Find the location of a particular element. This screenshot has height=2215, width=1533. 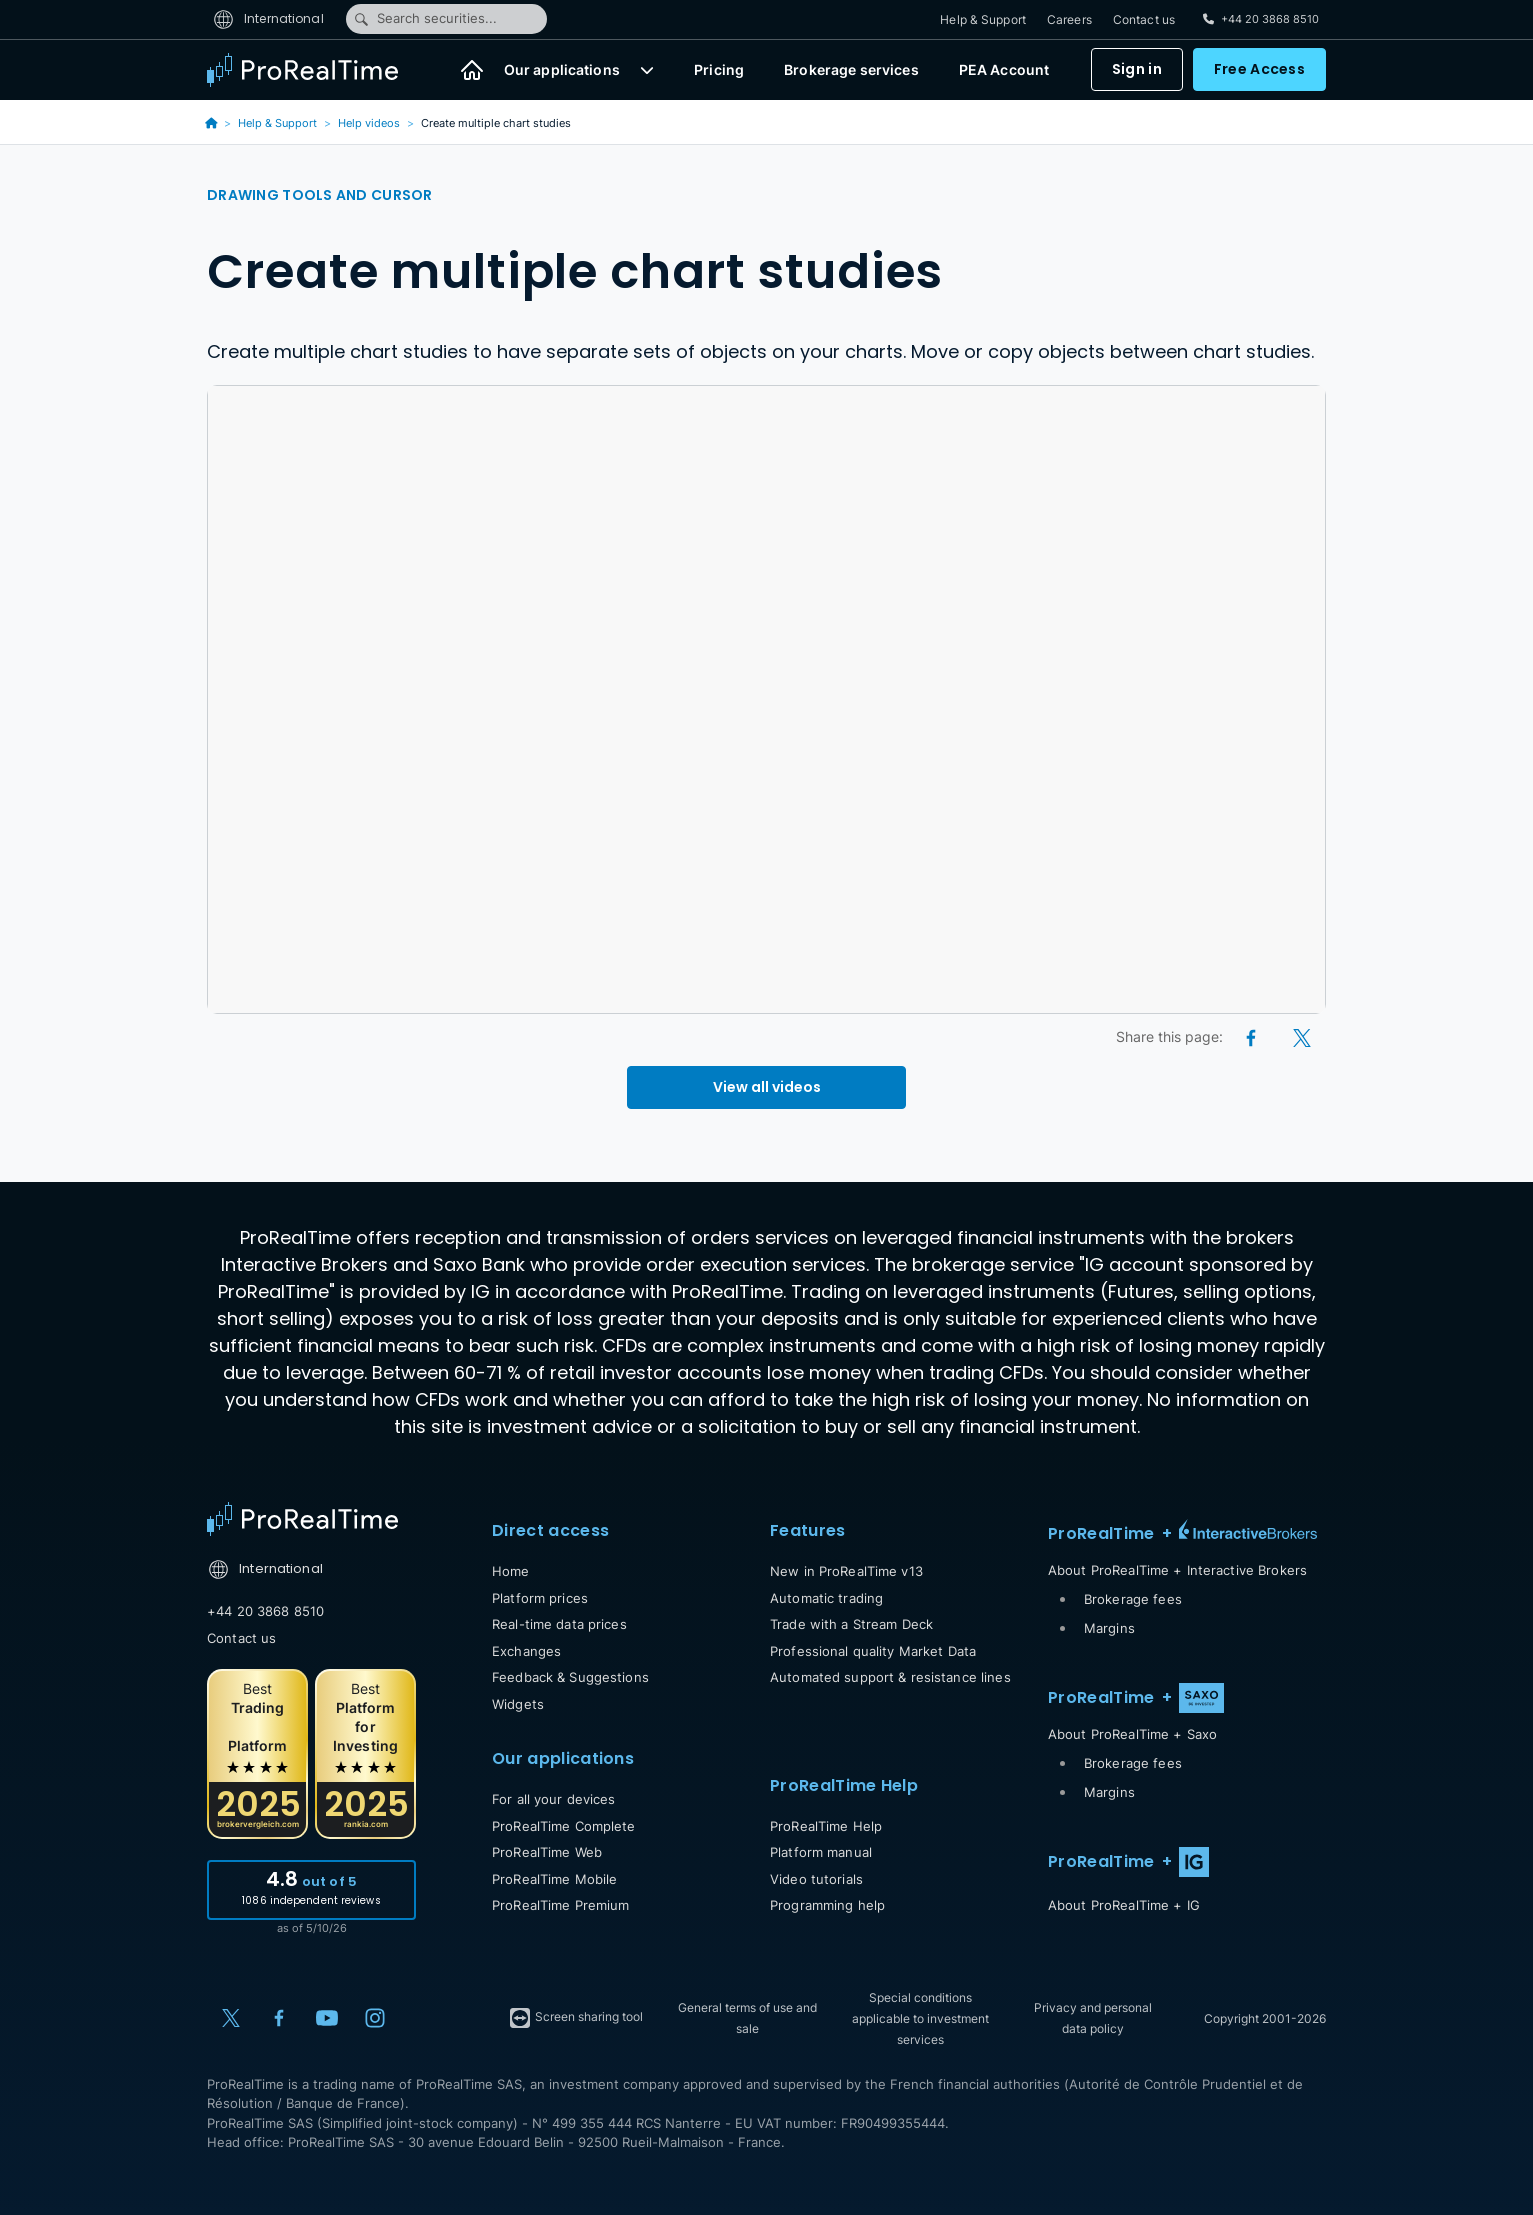

Platform manual is located at coordinates (821, 1852).